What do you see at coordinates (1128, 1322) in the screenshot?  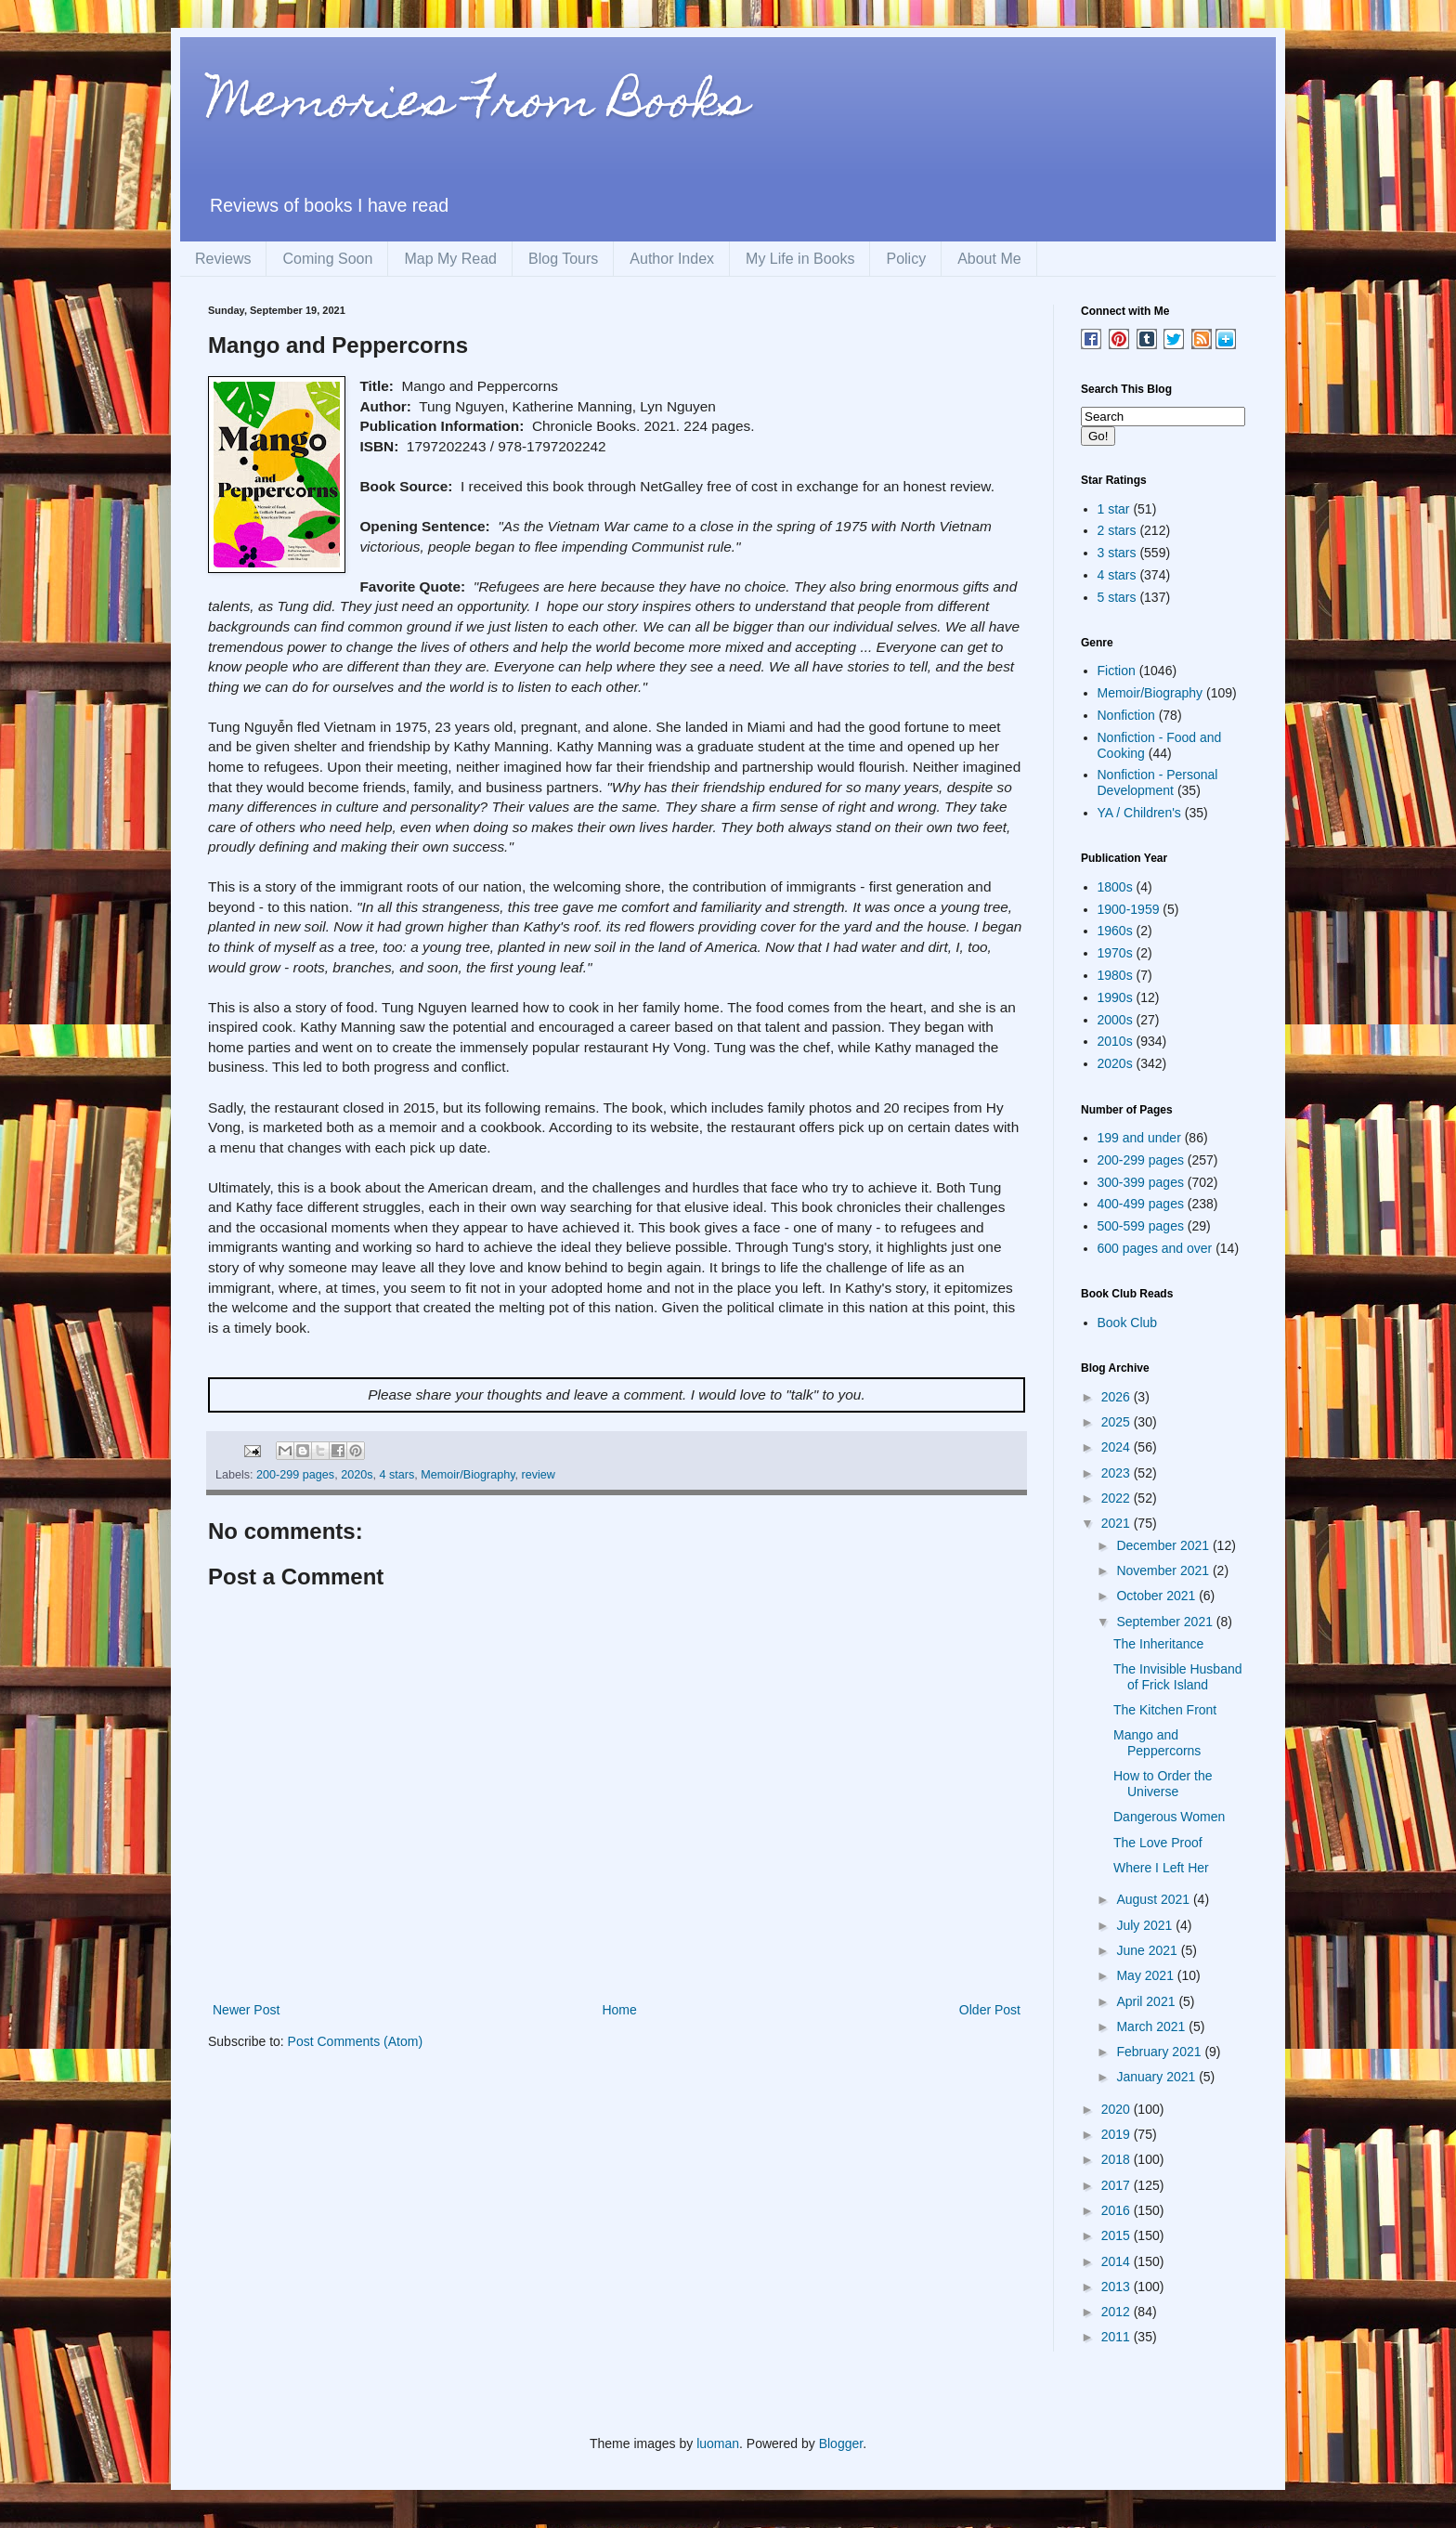 I see `Book Club` at bounding box center [1128, 1322].